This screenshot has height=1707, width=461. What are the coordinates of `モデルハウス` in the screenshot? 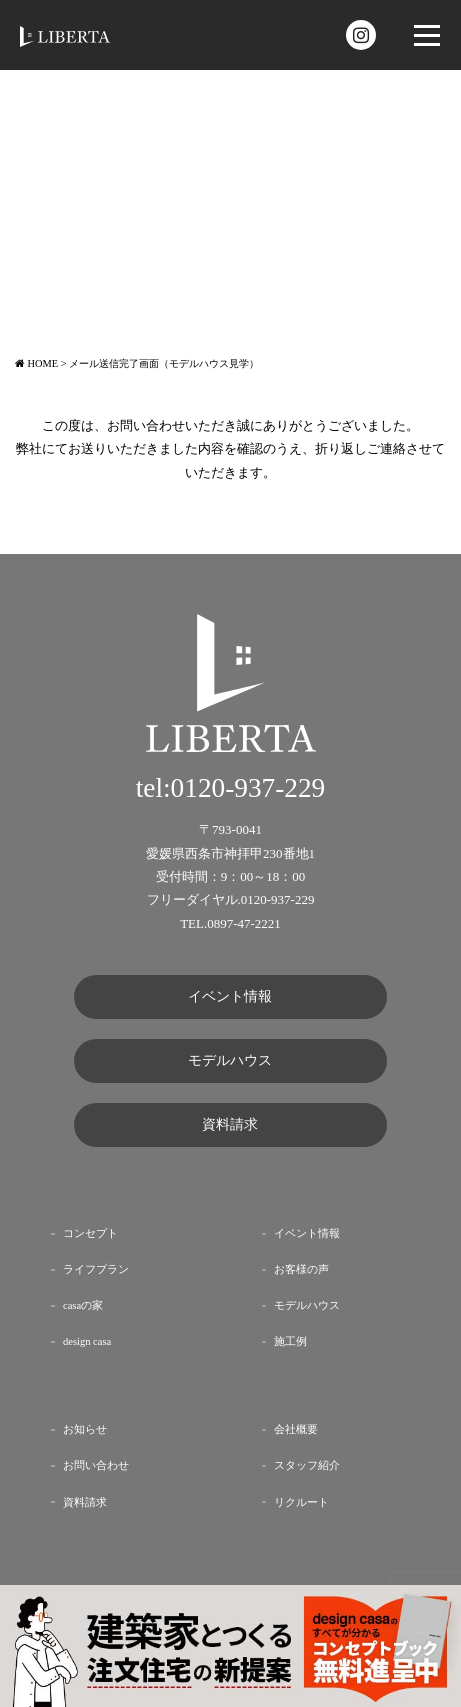 It's located at (230, 1060).